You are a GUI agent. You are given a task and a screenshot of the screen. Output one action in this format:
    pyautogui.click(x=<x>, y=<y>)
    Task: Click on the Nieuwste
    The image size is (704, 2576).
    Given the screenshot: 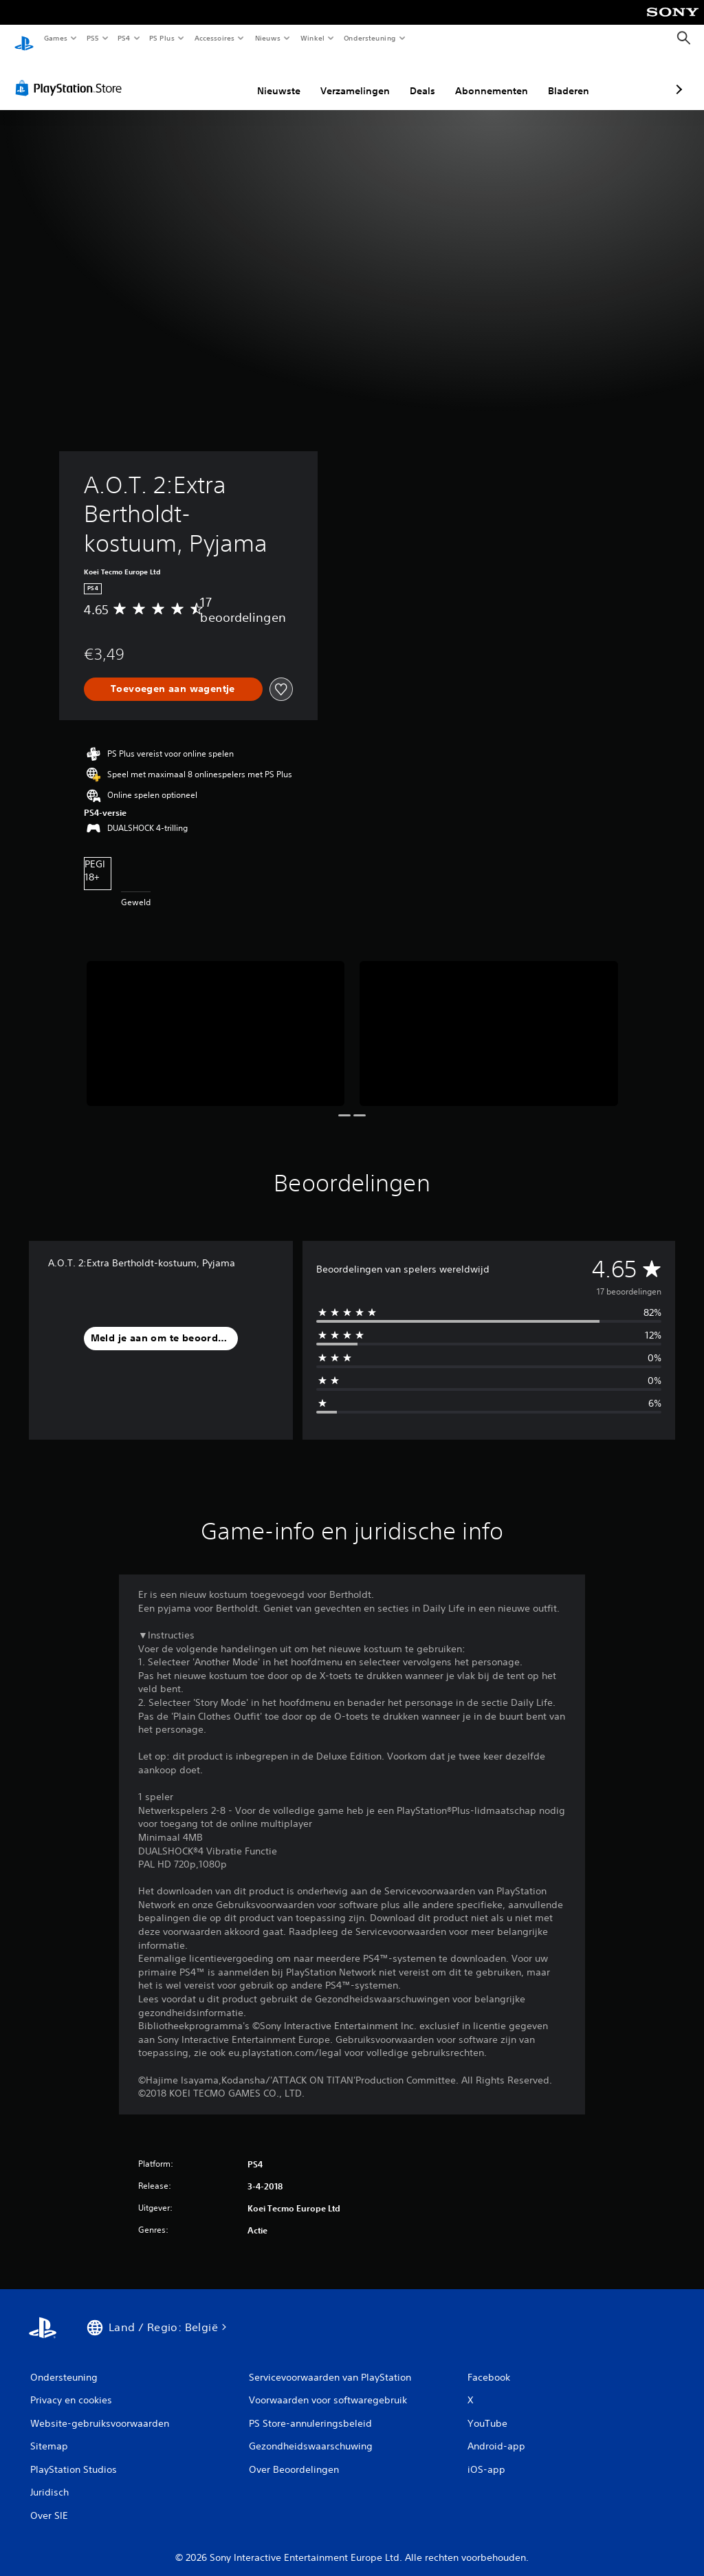 What is the action you would take?
    pyautogui.click(x=206, y=78)
    